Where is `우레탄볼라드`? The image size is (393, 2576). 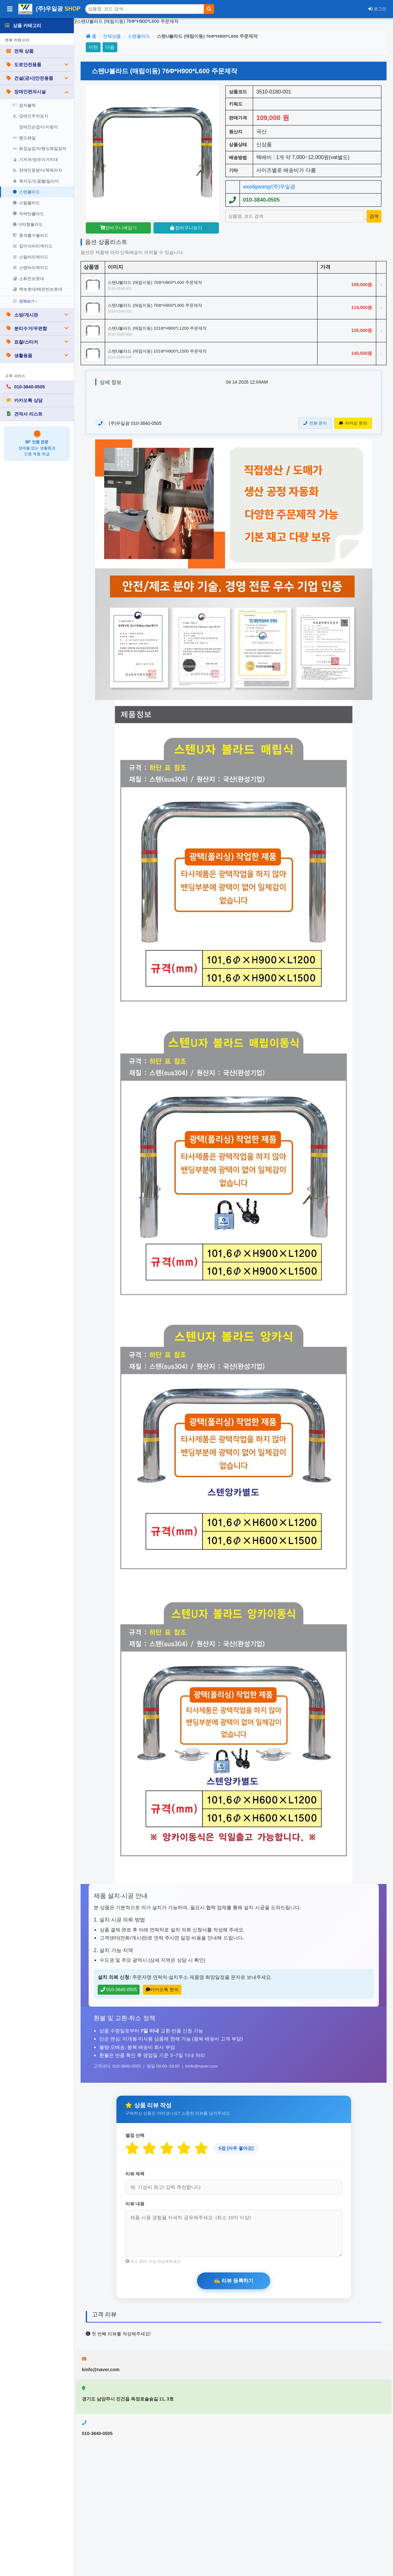
우레탄볼라드 is located at coordinates (28, 213).